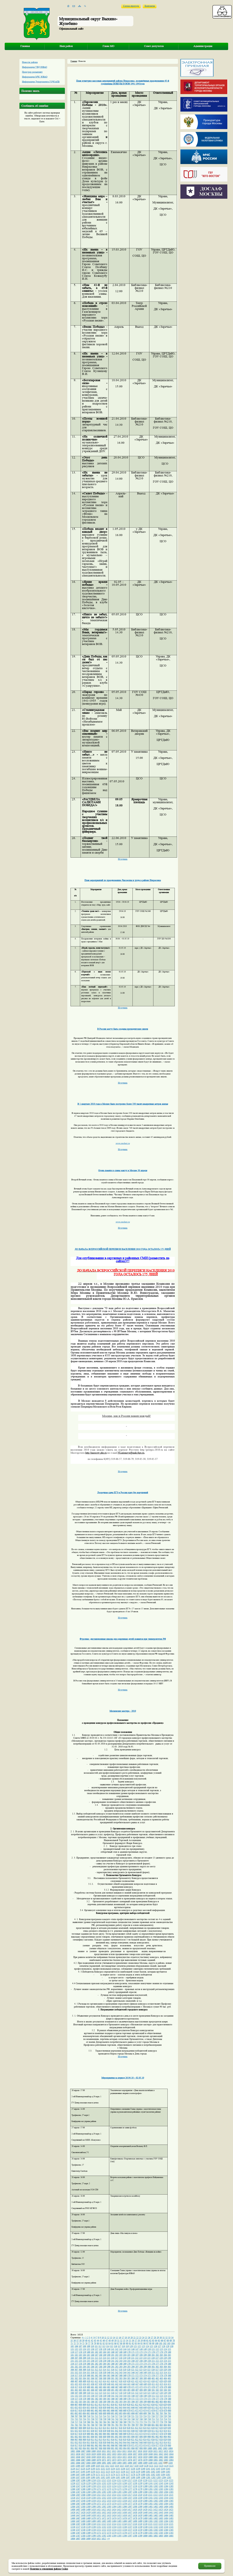 This screenshot has width=233, height=2576. I want to click on 34, so click(172, 2337).